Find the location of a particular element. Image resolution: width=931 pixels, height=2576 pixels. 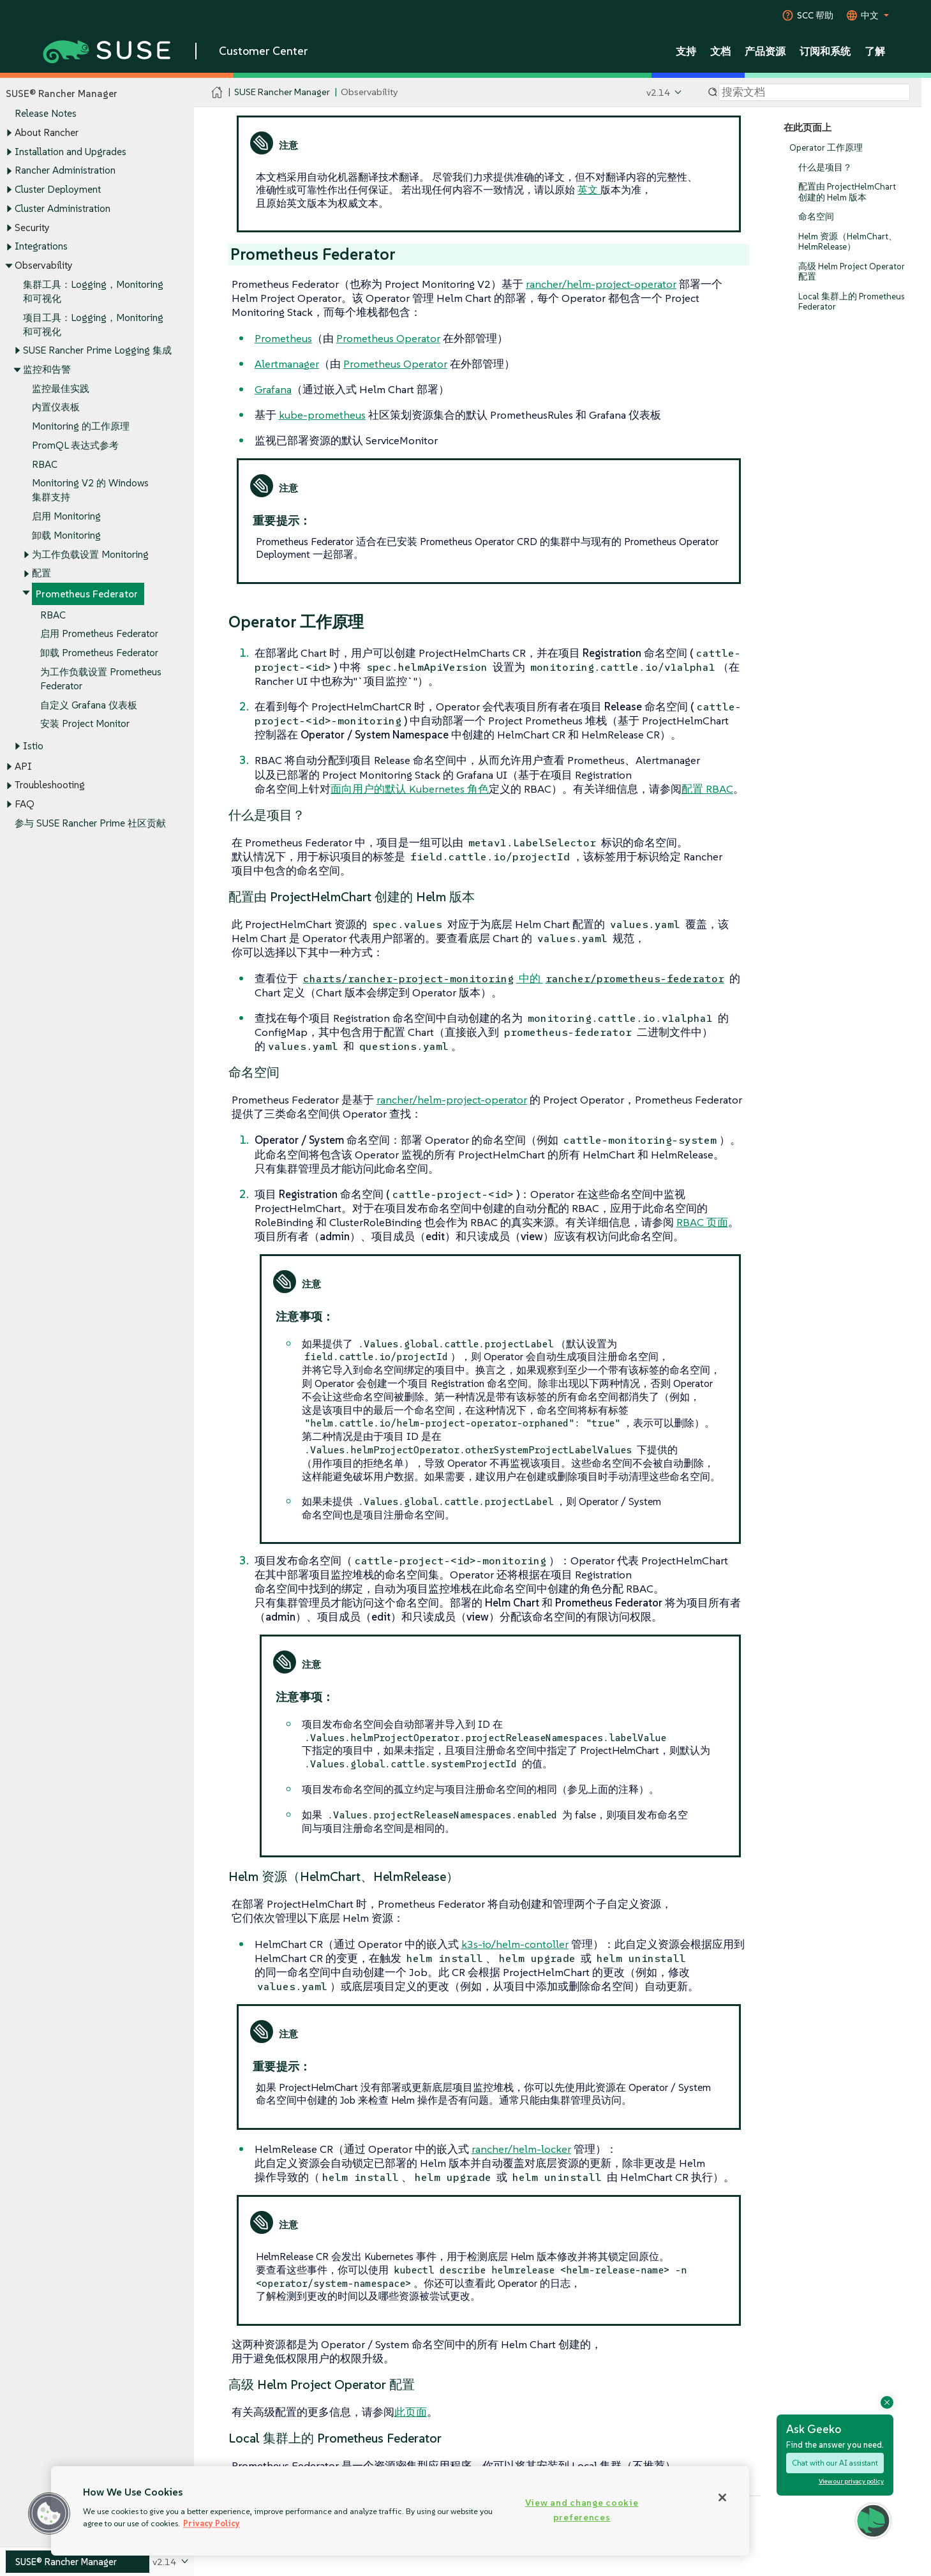

监控最佳实践 is located at coordinates (60, 388).